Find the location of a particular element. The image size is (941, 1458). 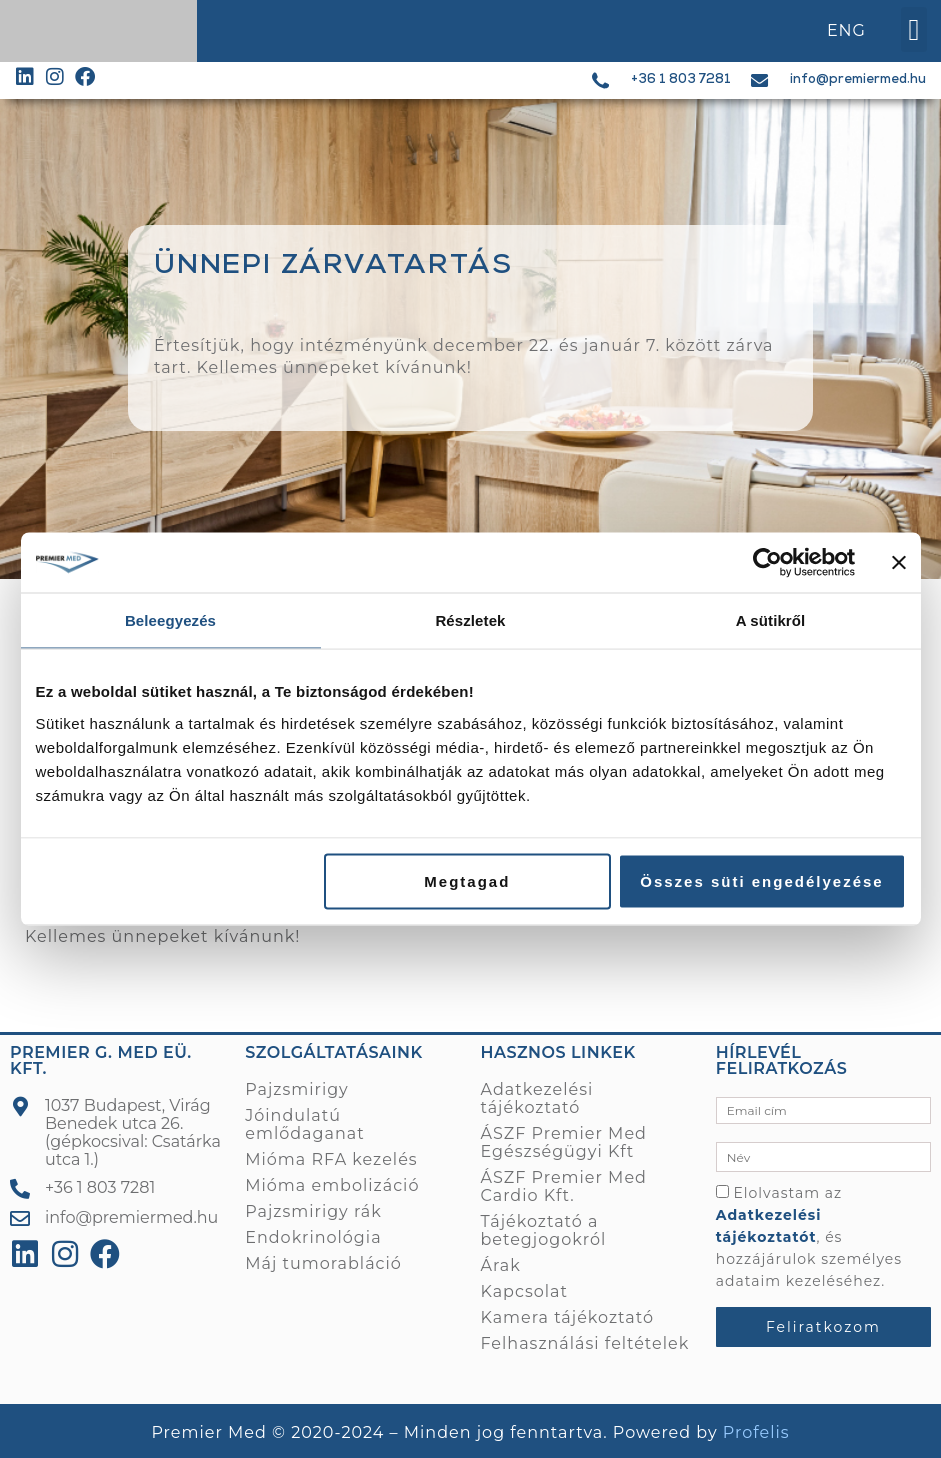

Mióma embolizáció is located at coordinates (332, 1185).